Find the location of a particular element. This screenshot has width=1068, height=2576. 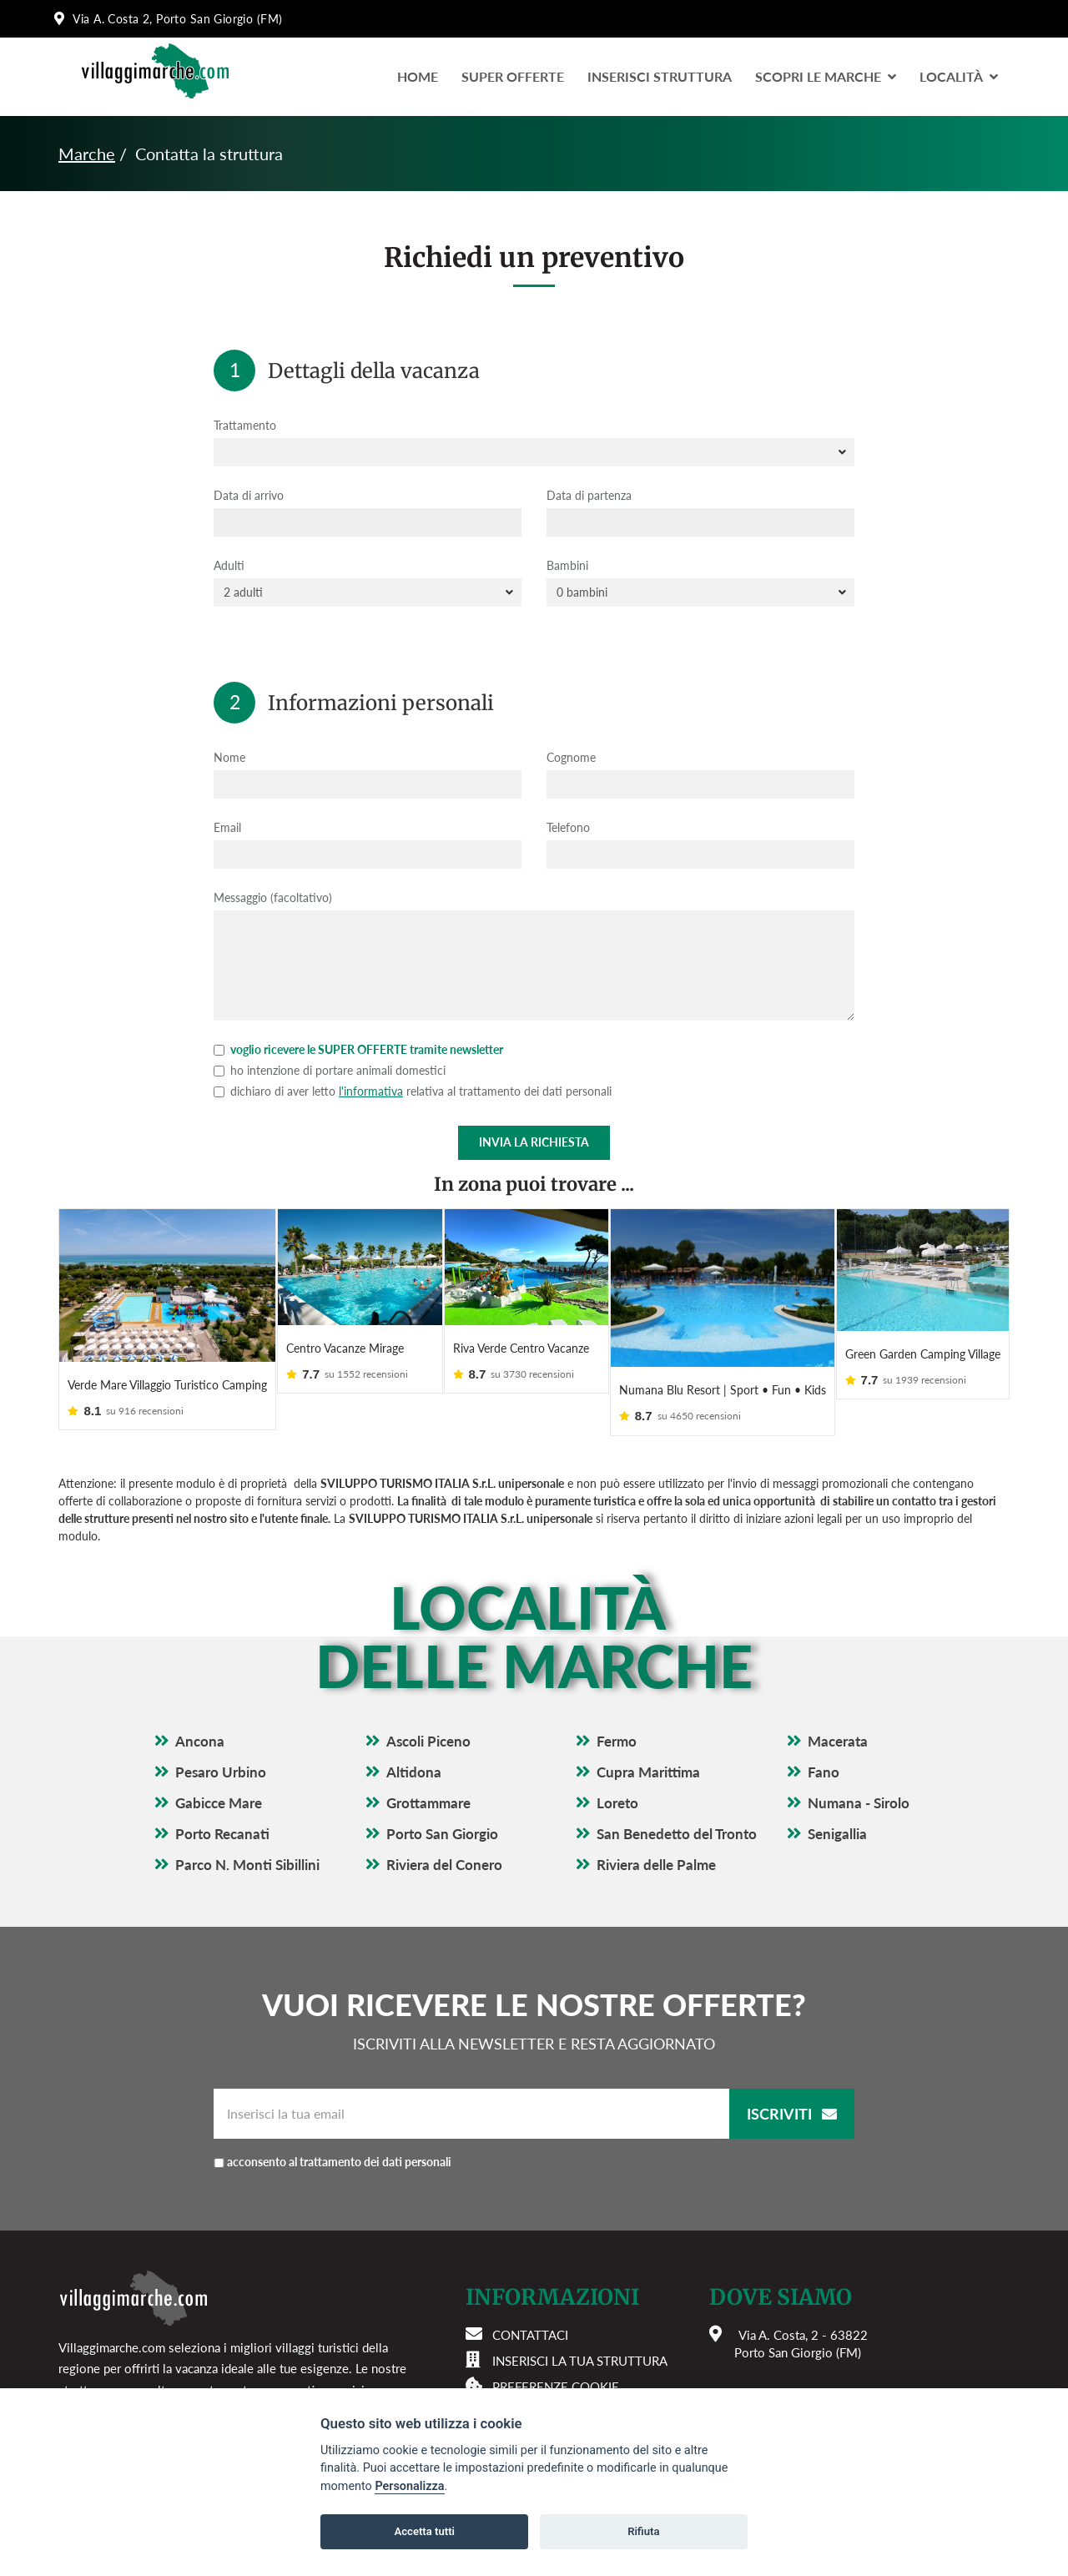

Email is located at coordinates (227, 827).